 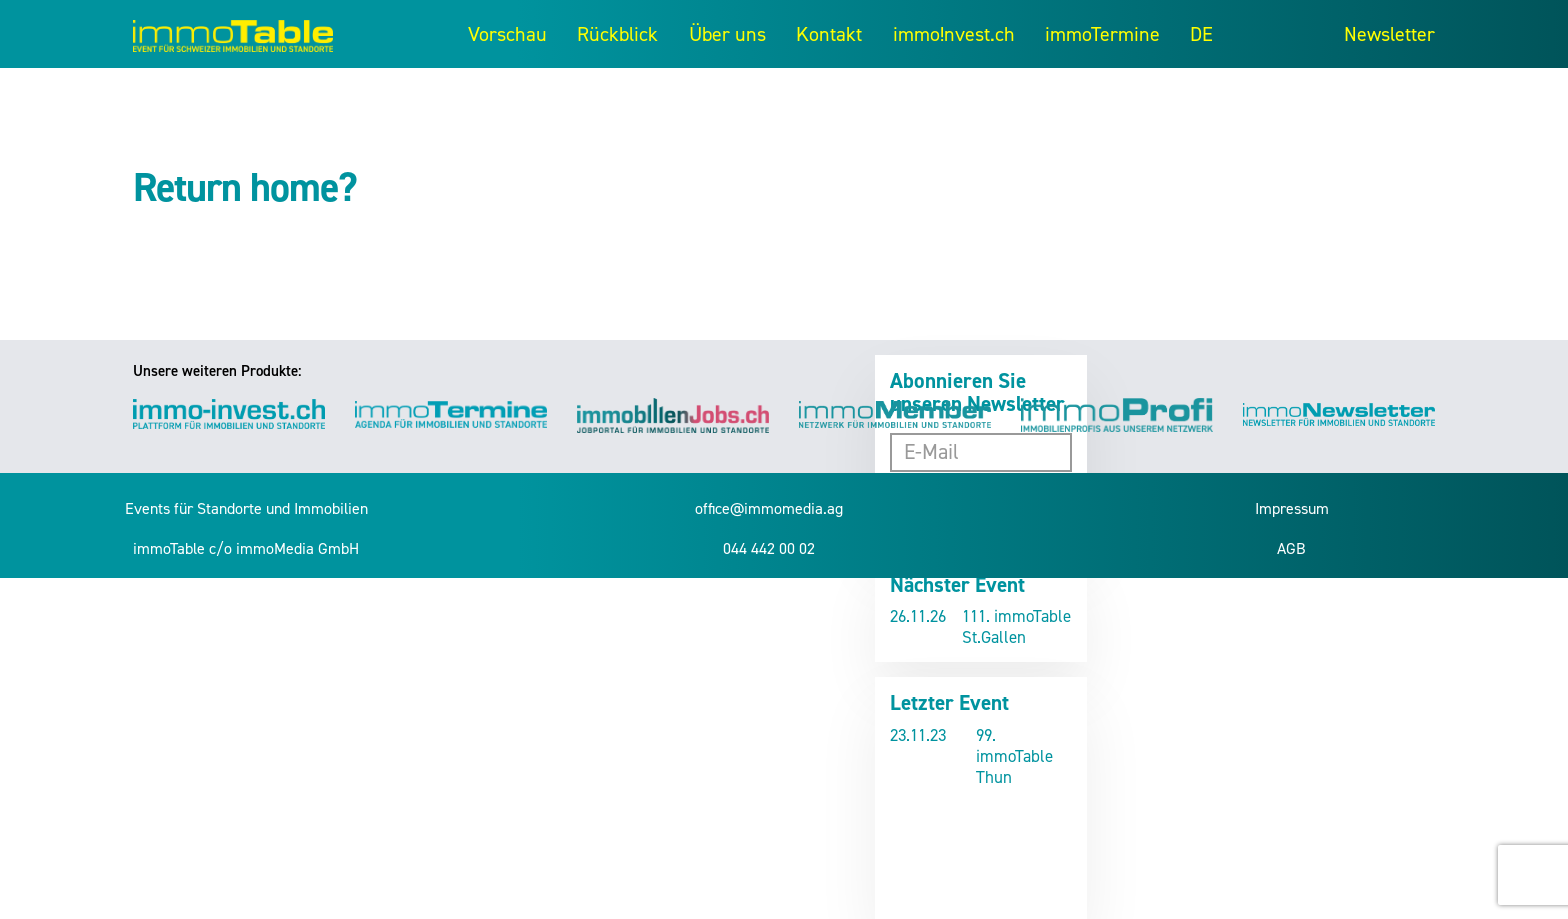 What do you see at coordinates (244, 187) in the screenshot?
I see `Return home?` at bounding box center [244, 187].